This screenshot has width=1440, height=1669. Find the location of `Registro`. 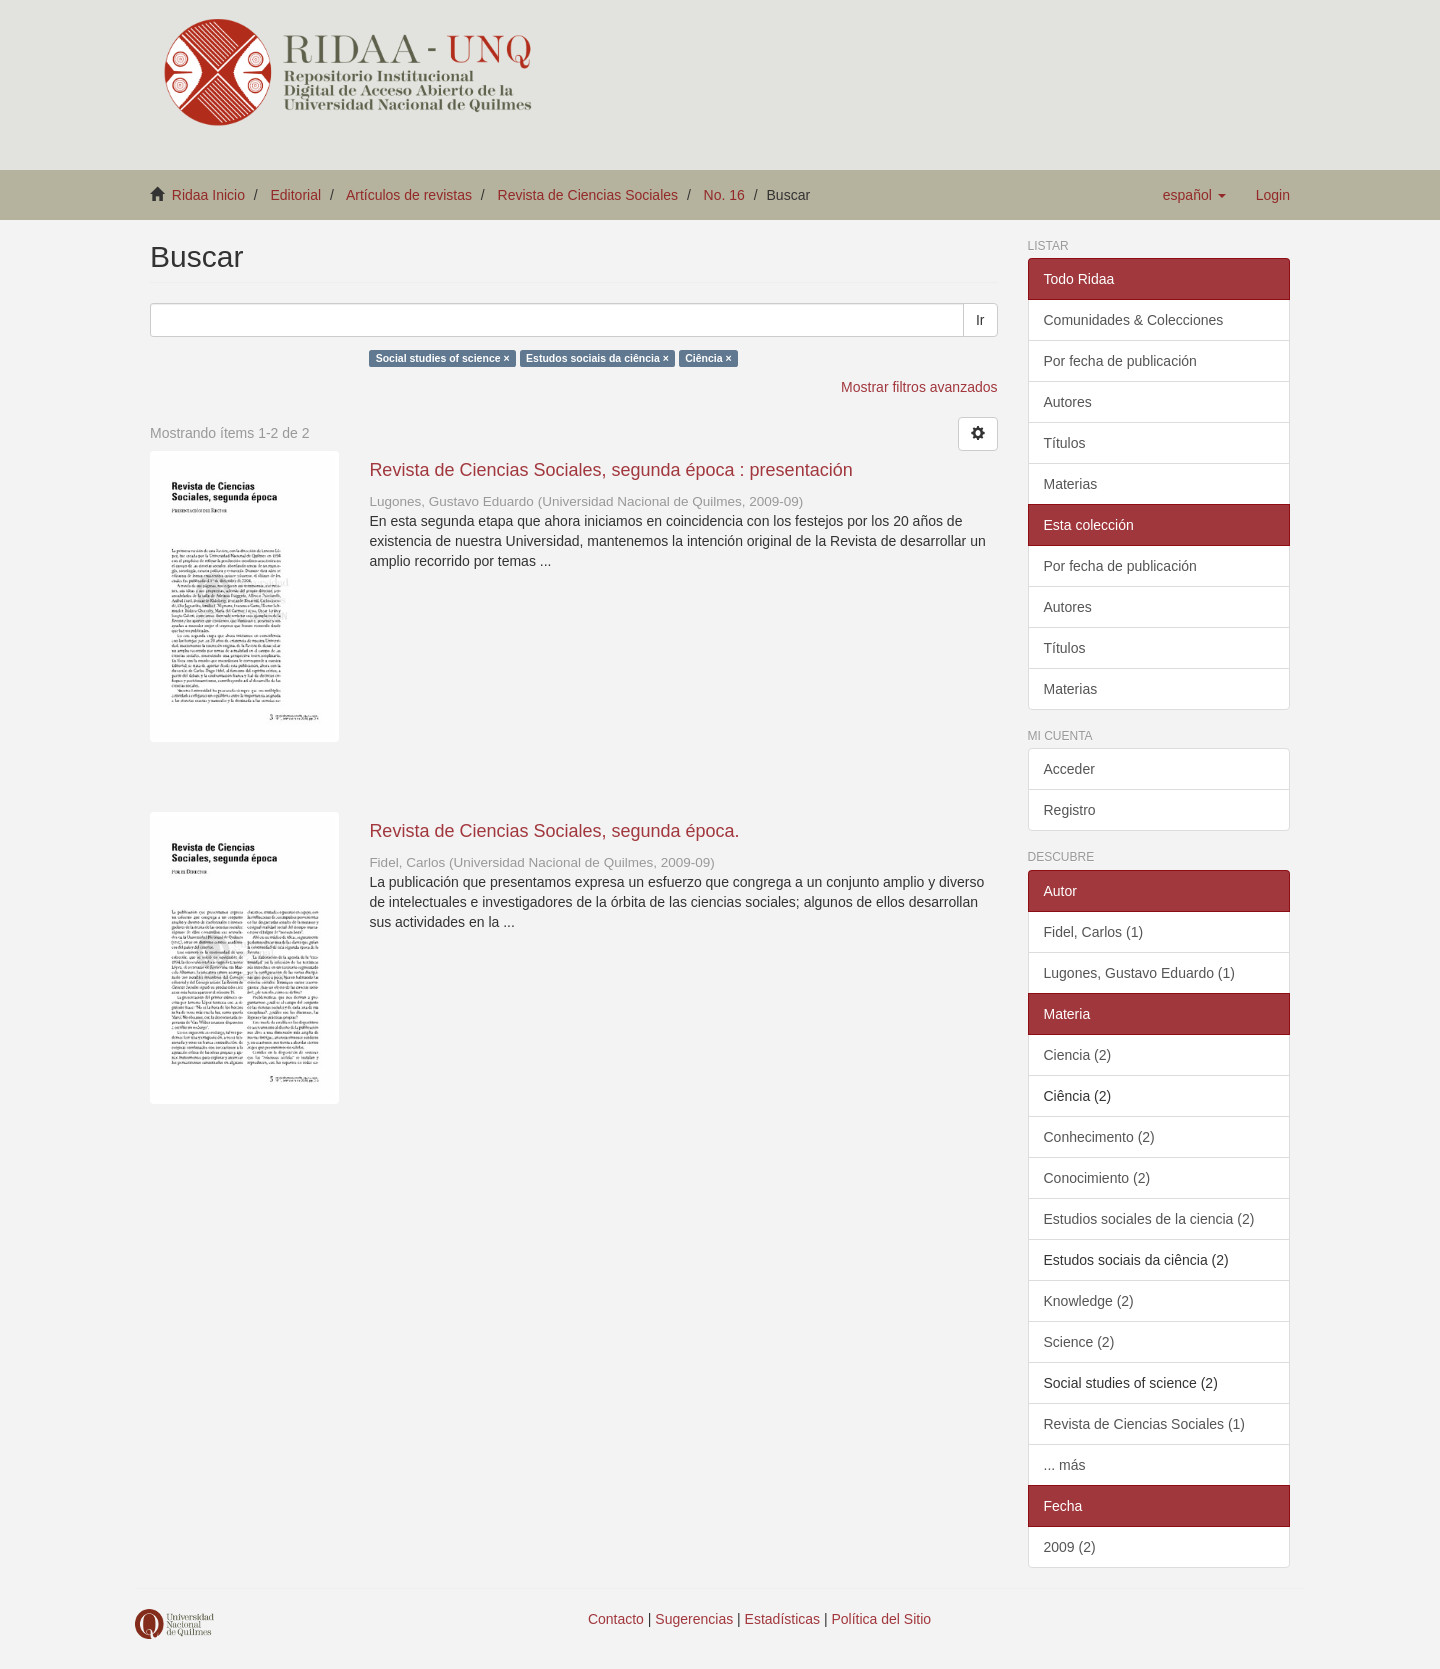

Registro is located at coordinates (1070, 810).